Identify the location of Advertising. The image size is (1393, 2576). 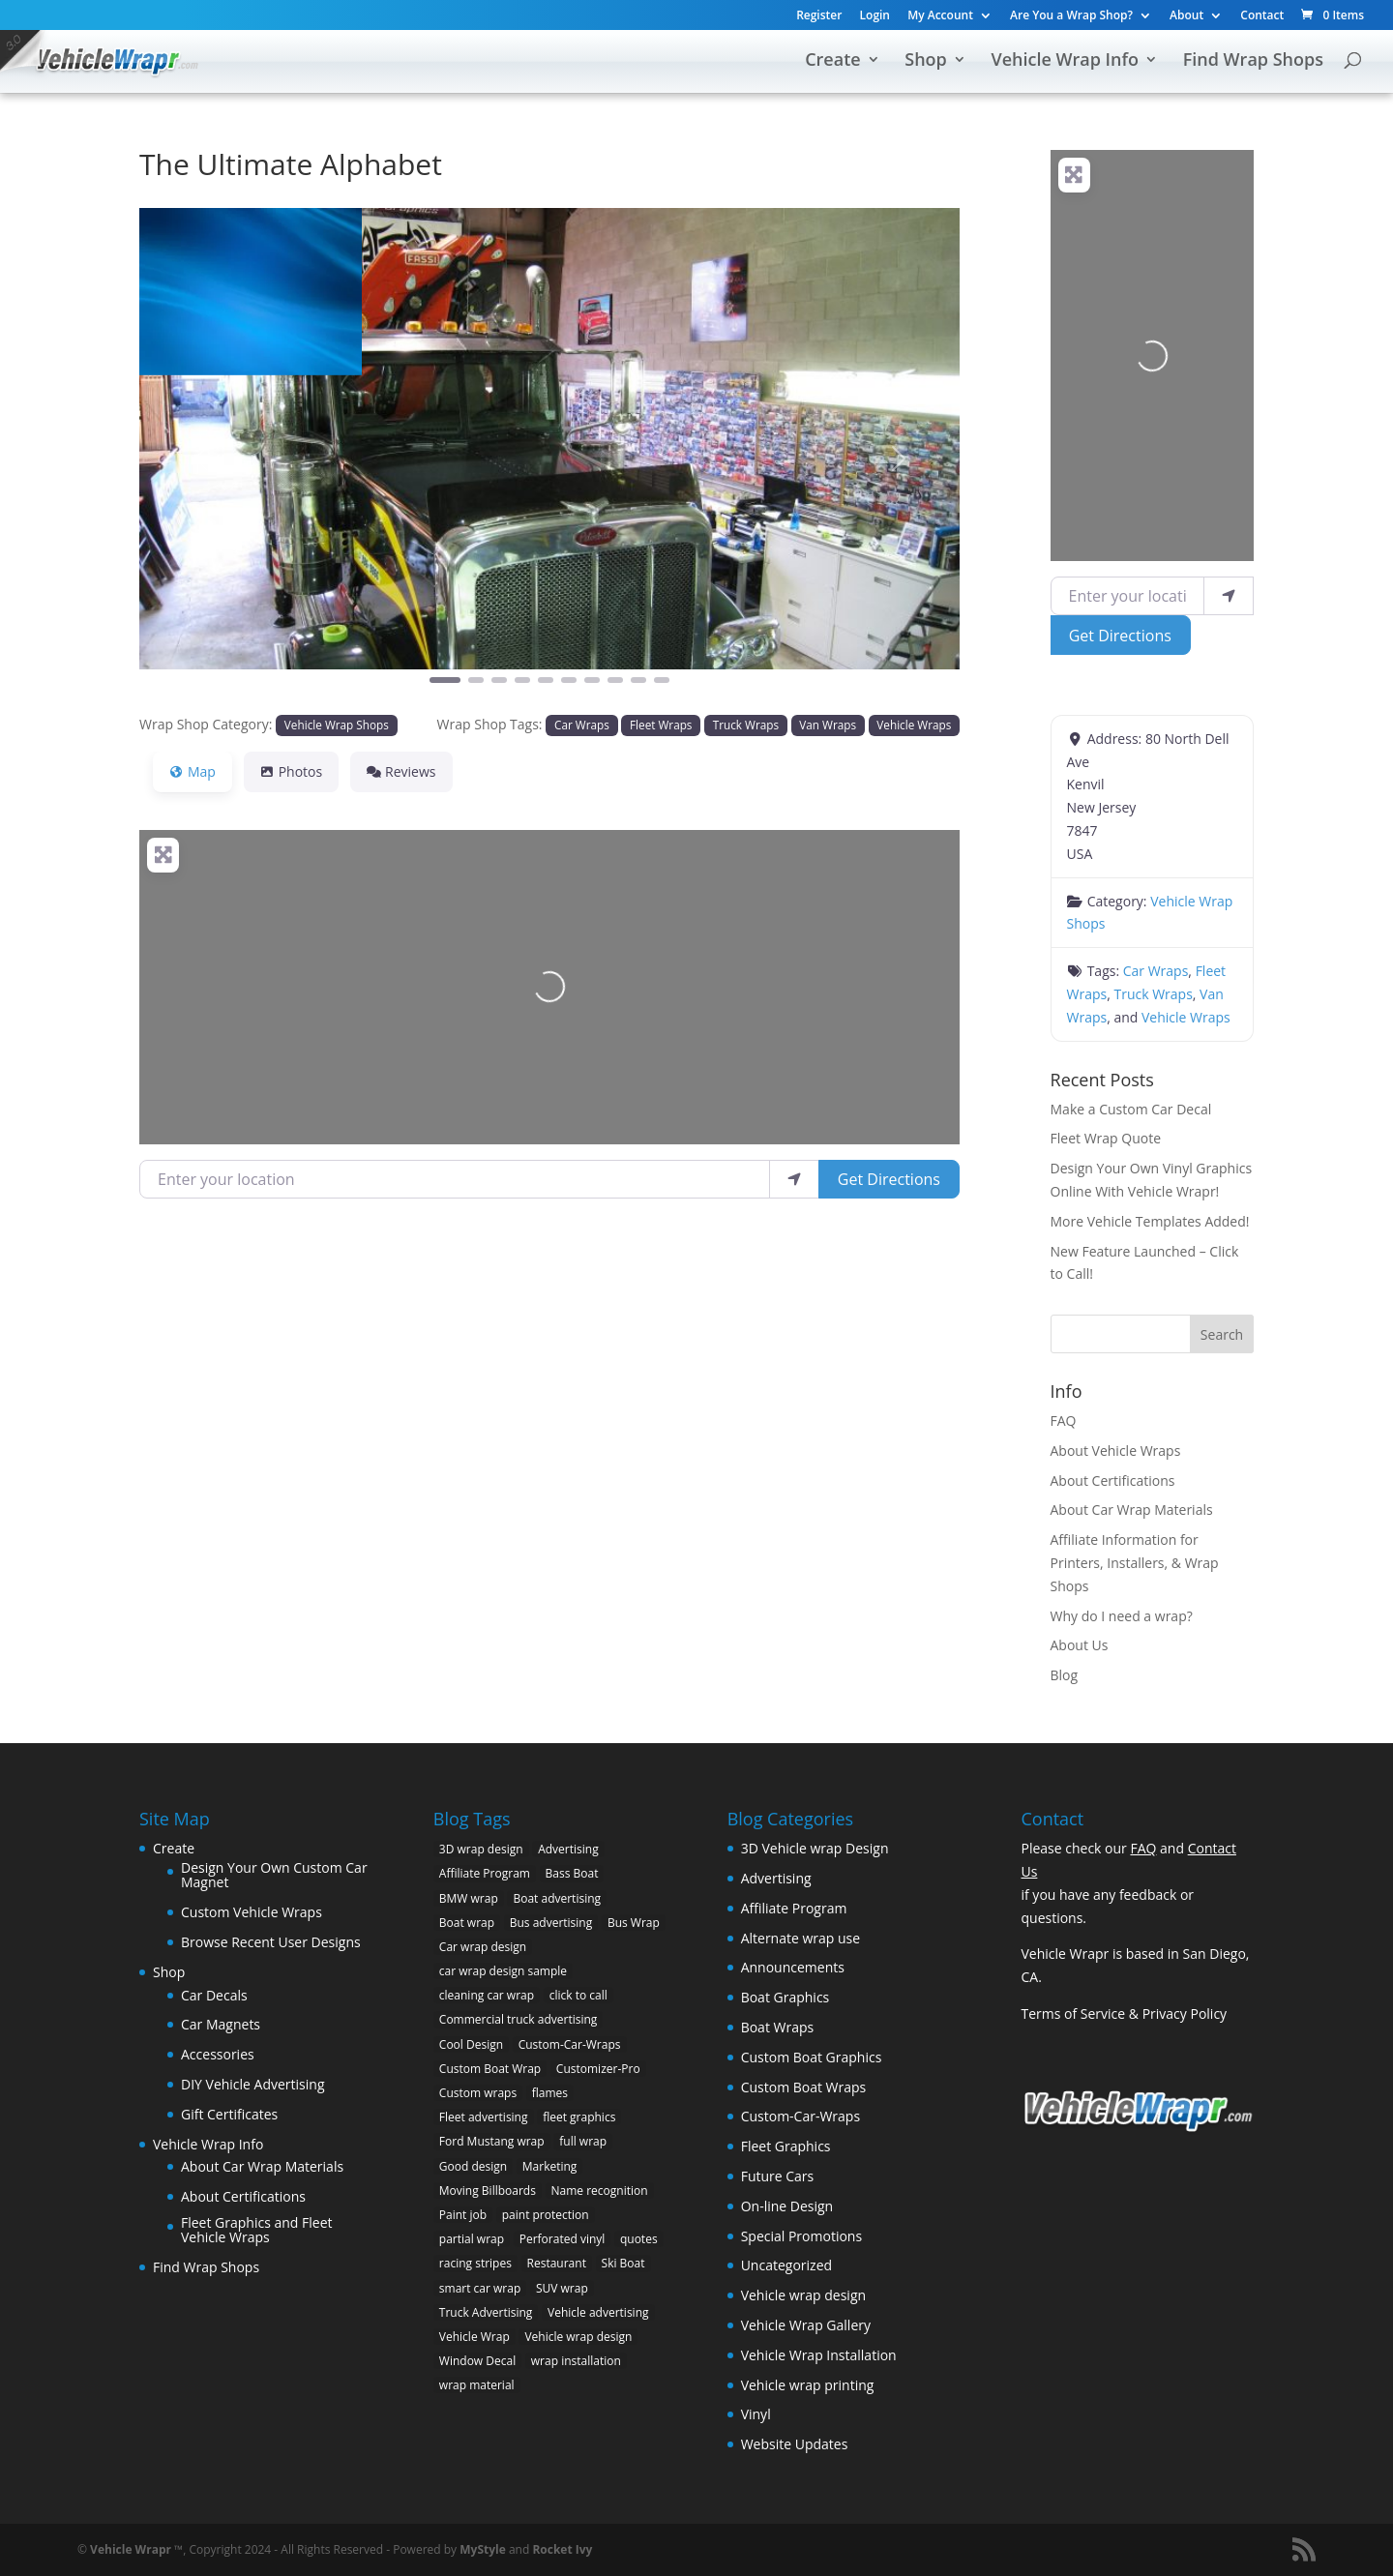
(776, 1878).